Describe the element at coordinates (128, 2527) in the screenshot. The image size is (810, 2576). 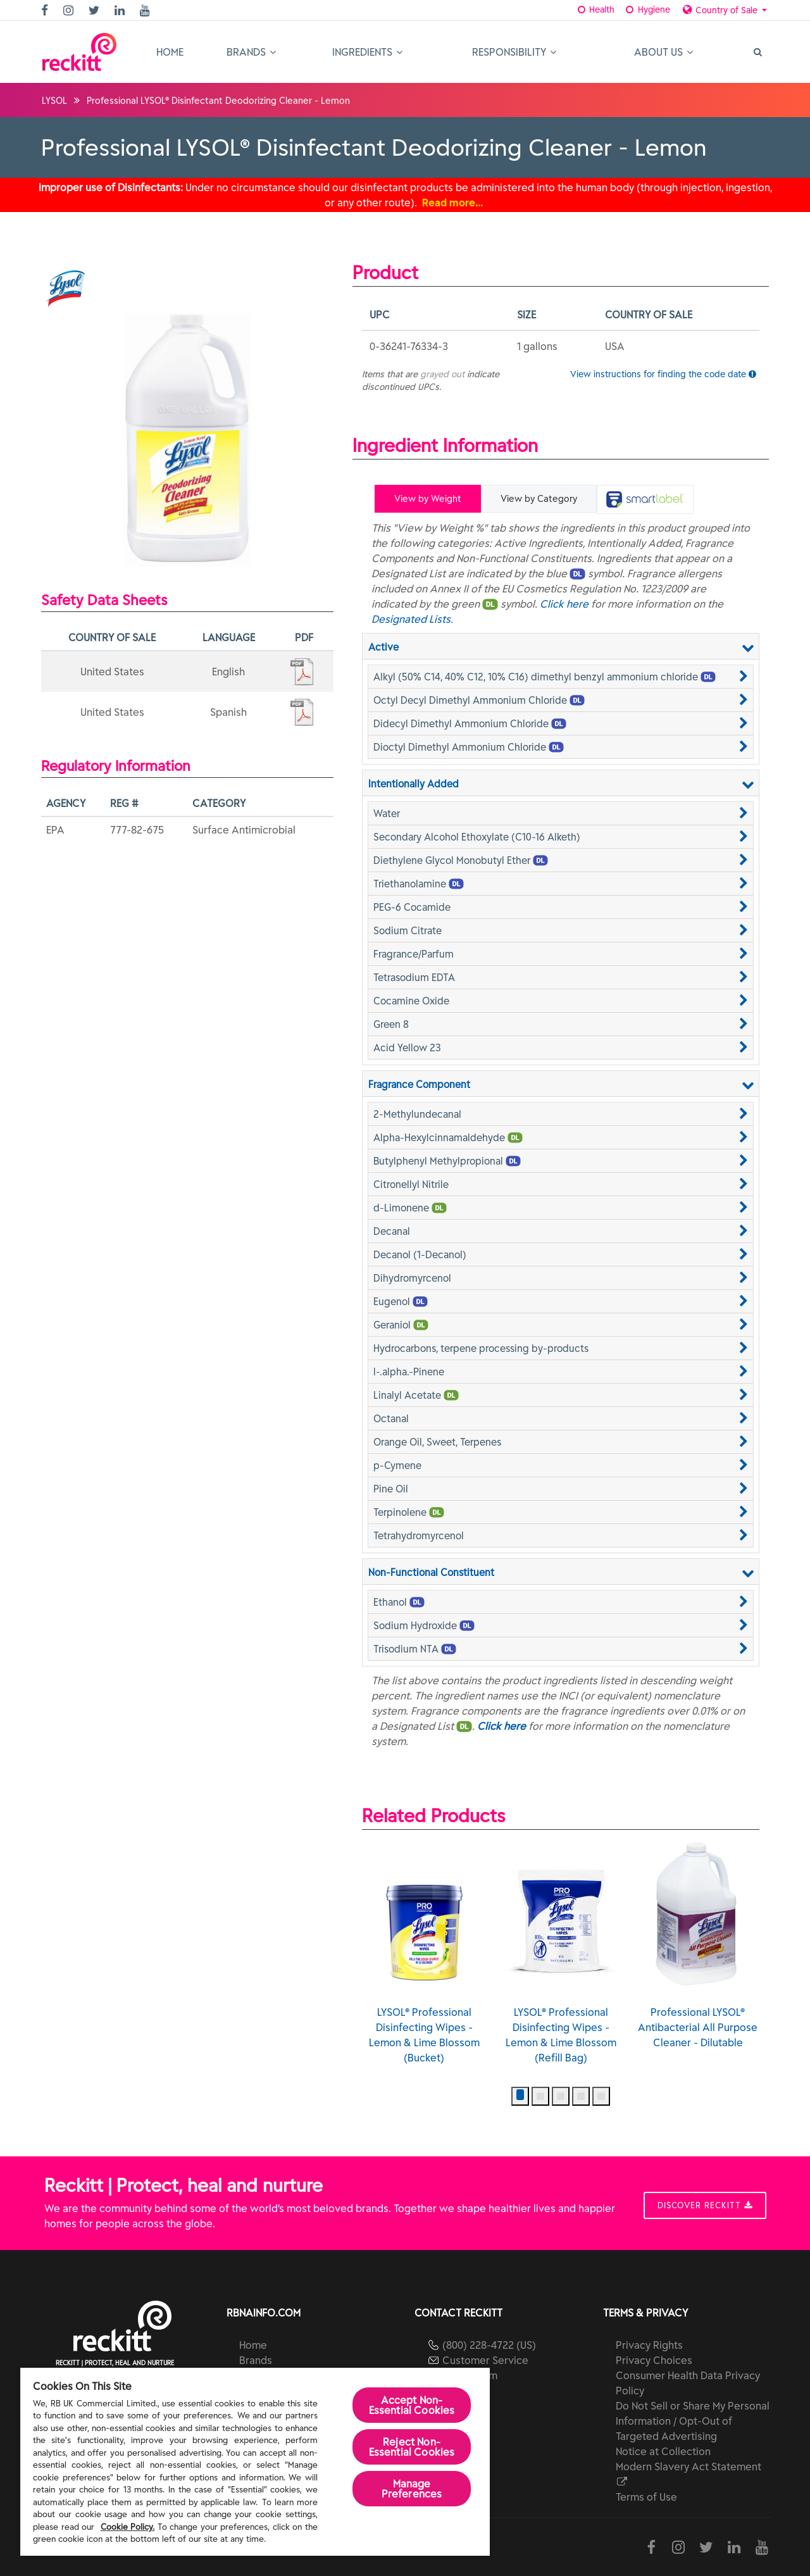
I see `Cookie Policy.` at that location.